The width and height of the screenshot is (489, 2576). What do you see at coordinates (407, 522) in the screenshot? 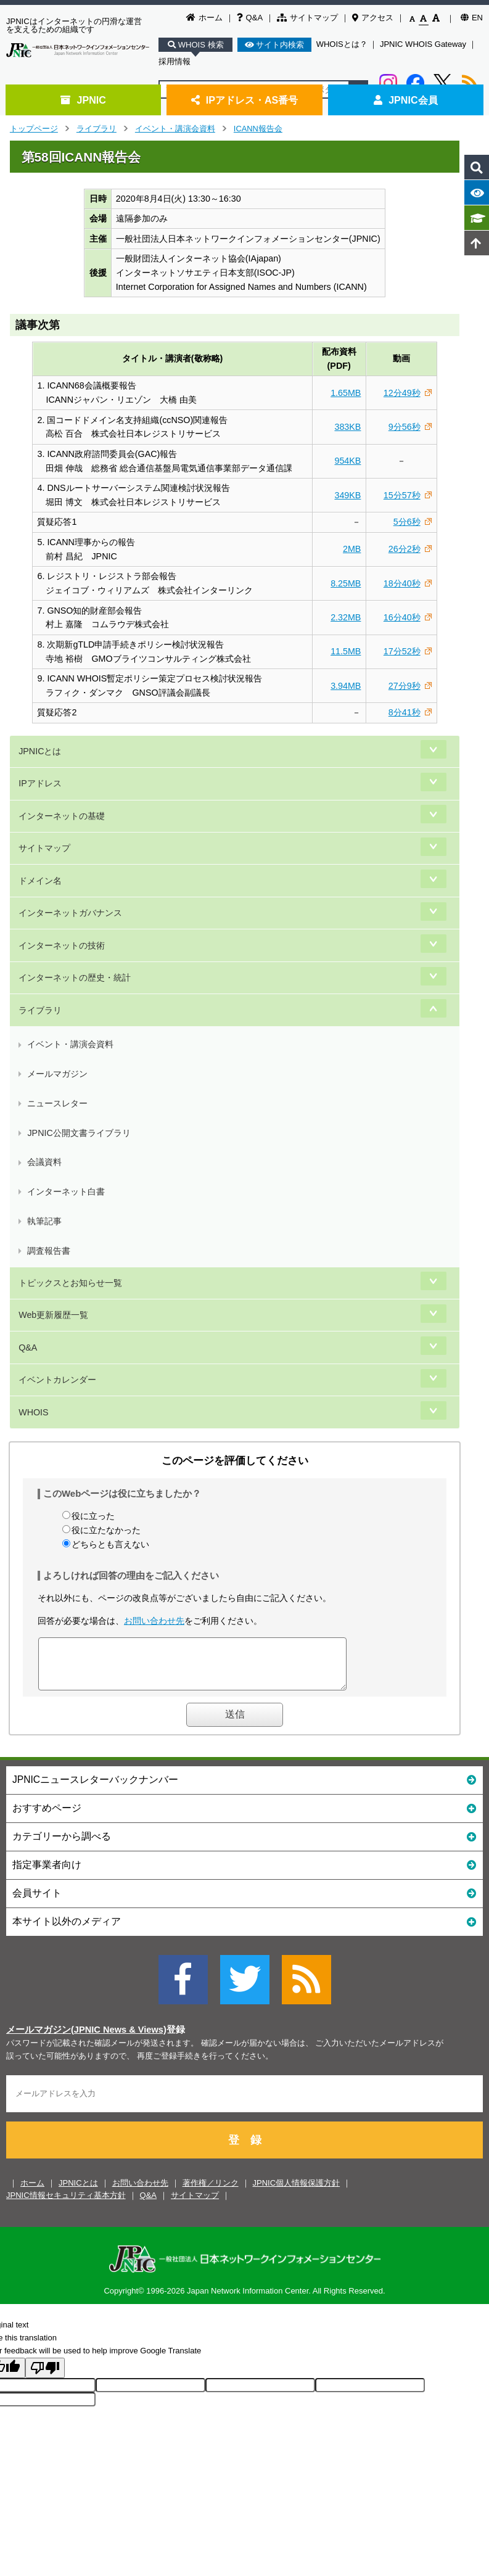
I see `5分6秒` at bounding box center [407, 522].